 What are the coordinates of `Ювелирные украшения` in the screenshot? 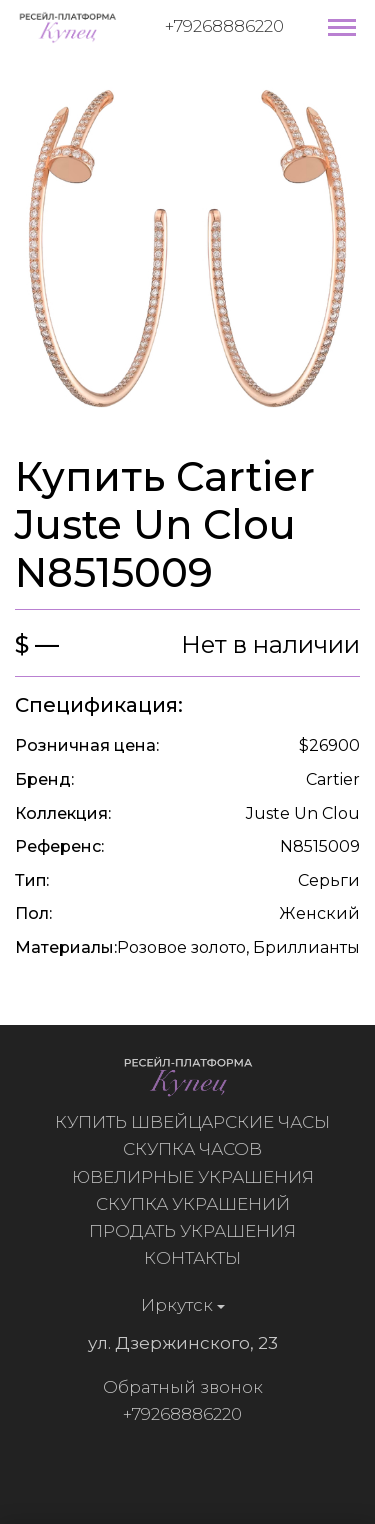 It's located at (198, 1177).